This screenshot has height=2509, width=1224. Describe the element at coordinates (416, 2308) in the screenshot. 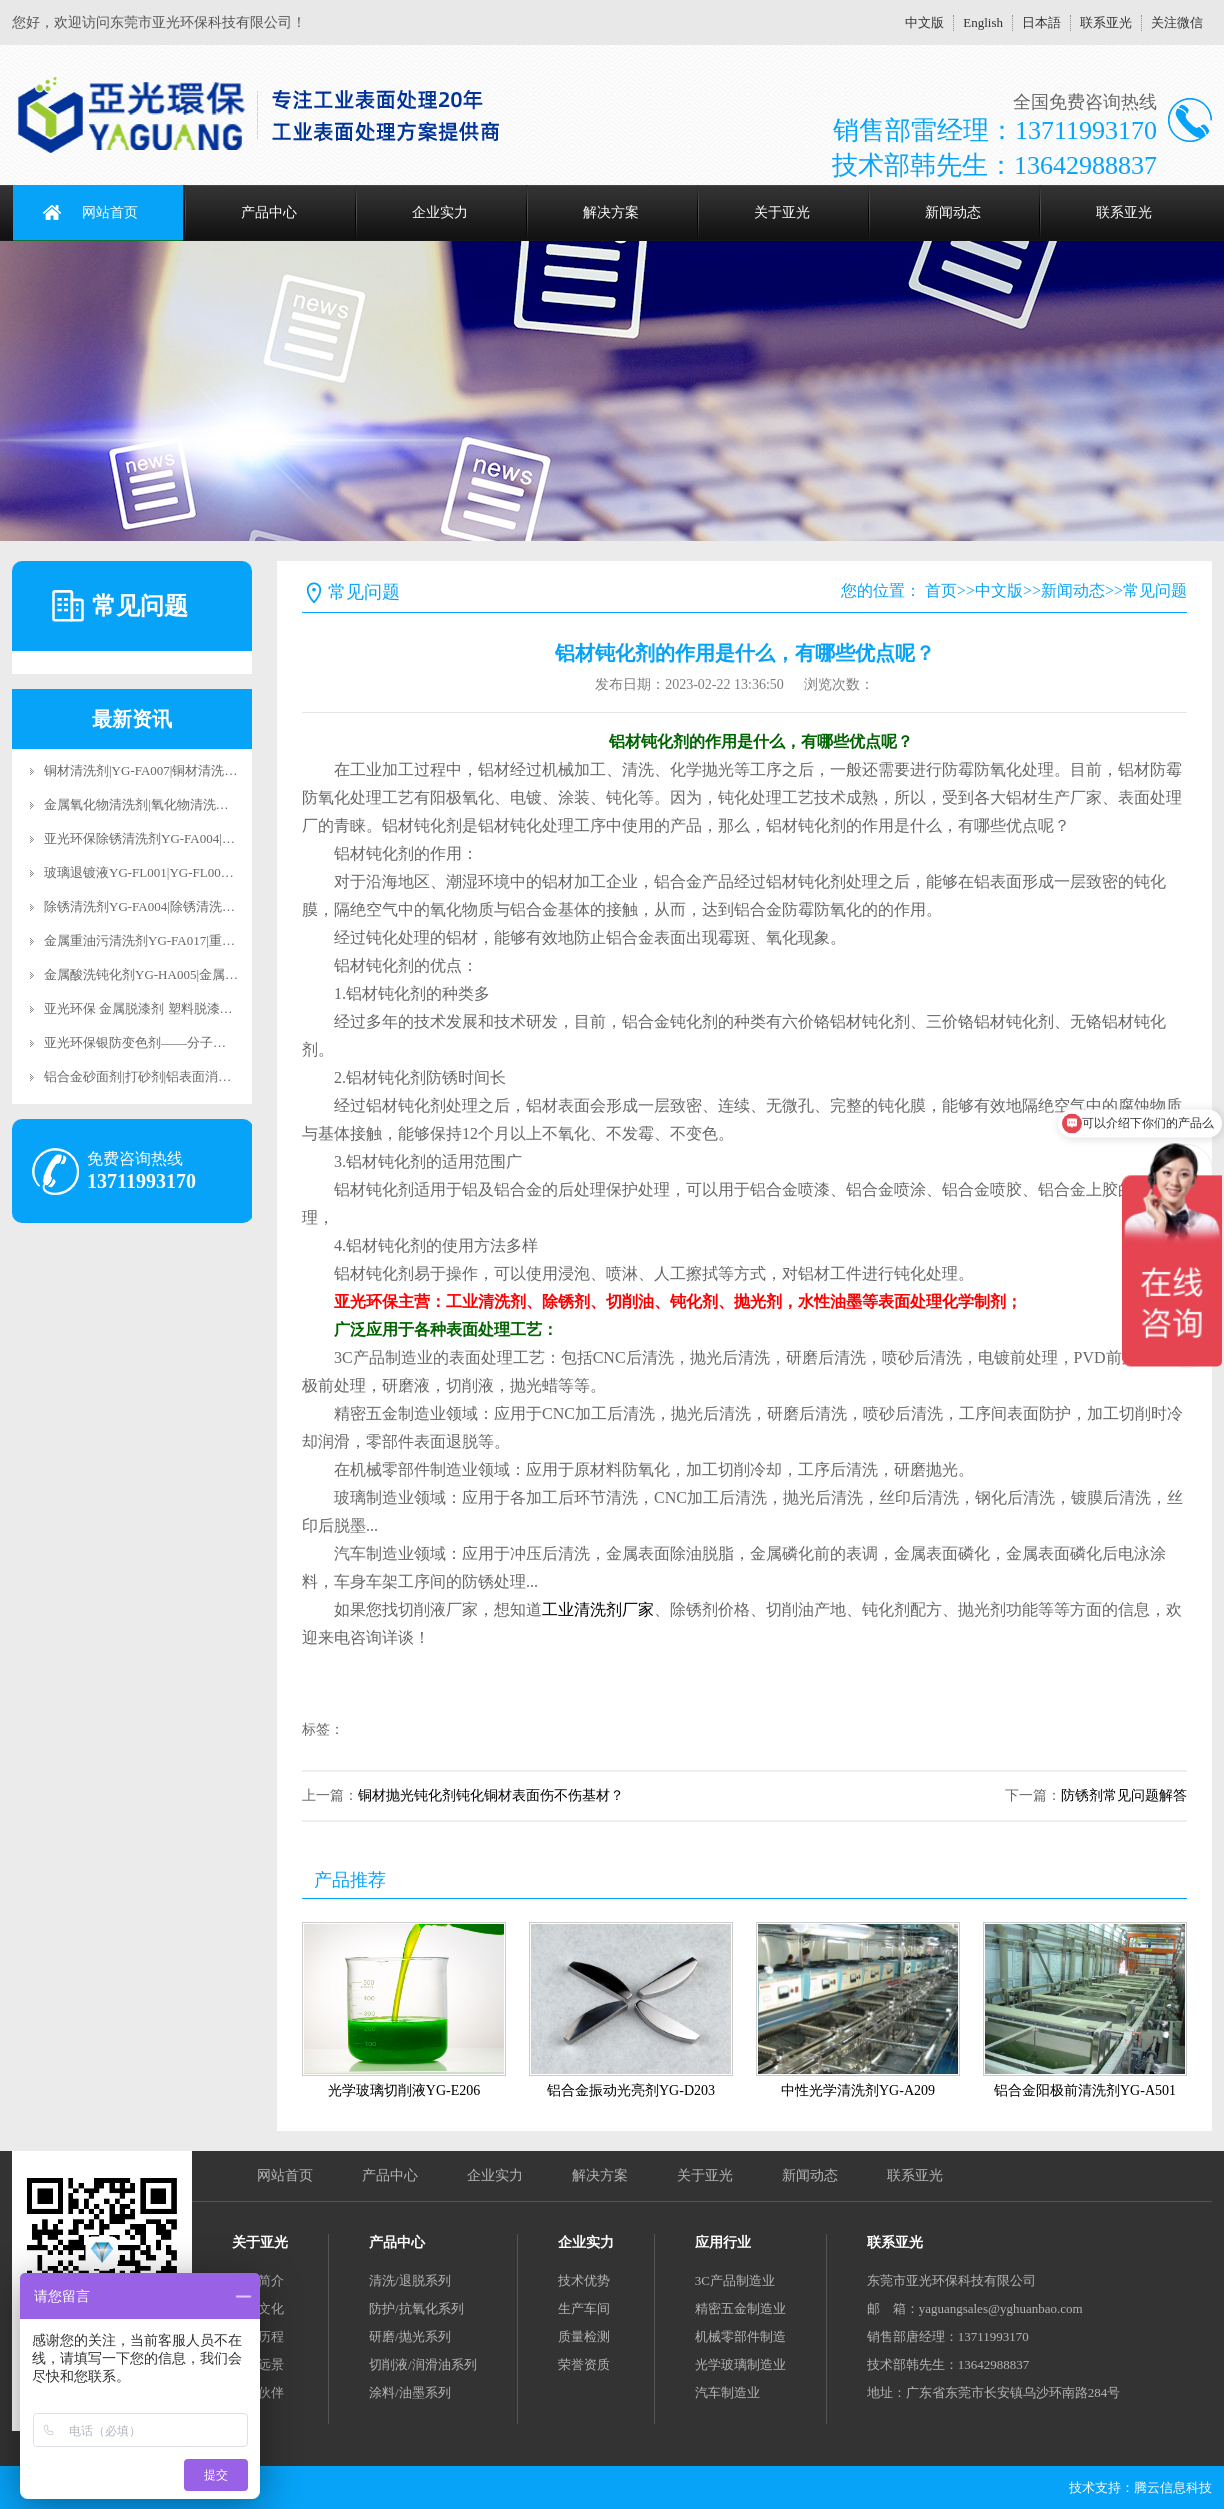

I see `防护/抗氧化系列` at that location.